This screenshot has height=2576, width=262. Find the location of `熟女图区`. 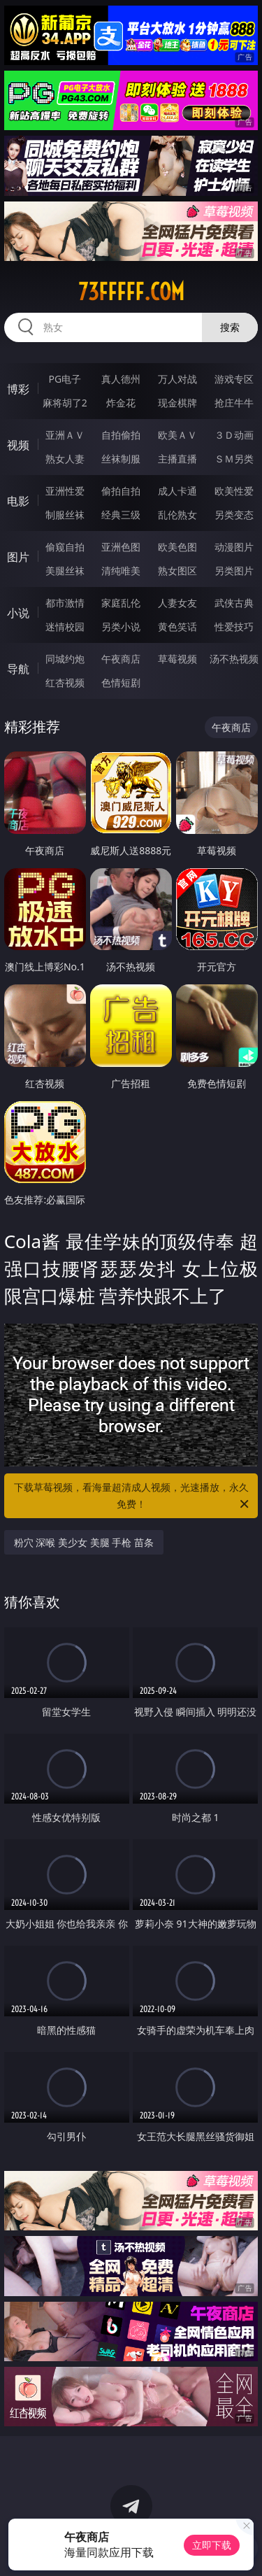

熟女图区 is located at coordinates (177, 570).